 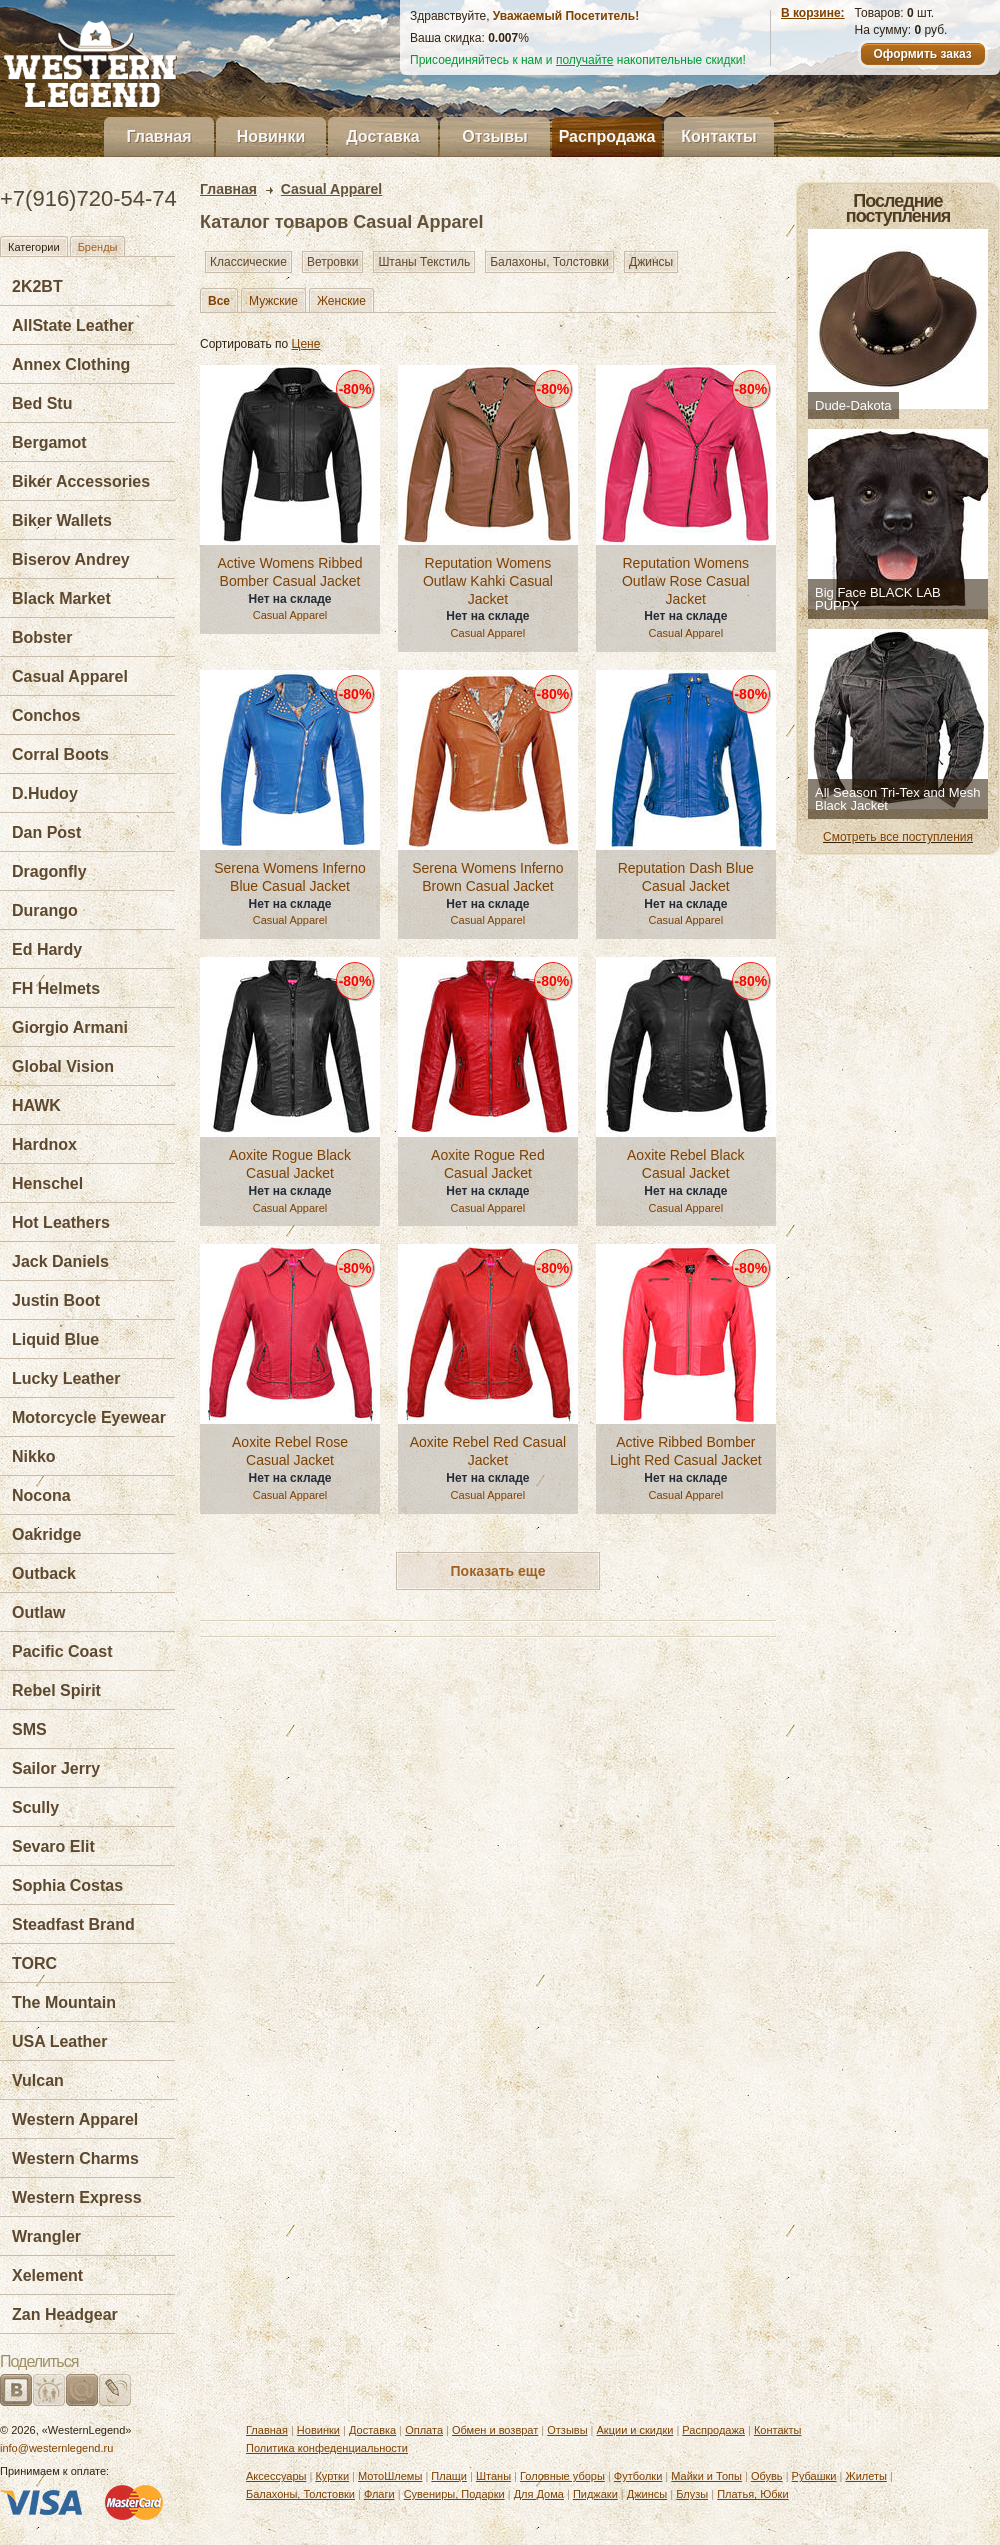 I want to click on Ed Hardy, so click(x=47, y=949).